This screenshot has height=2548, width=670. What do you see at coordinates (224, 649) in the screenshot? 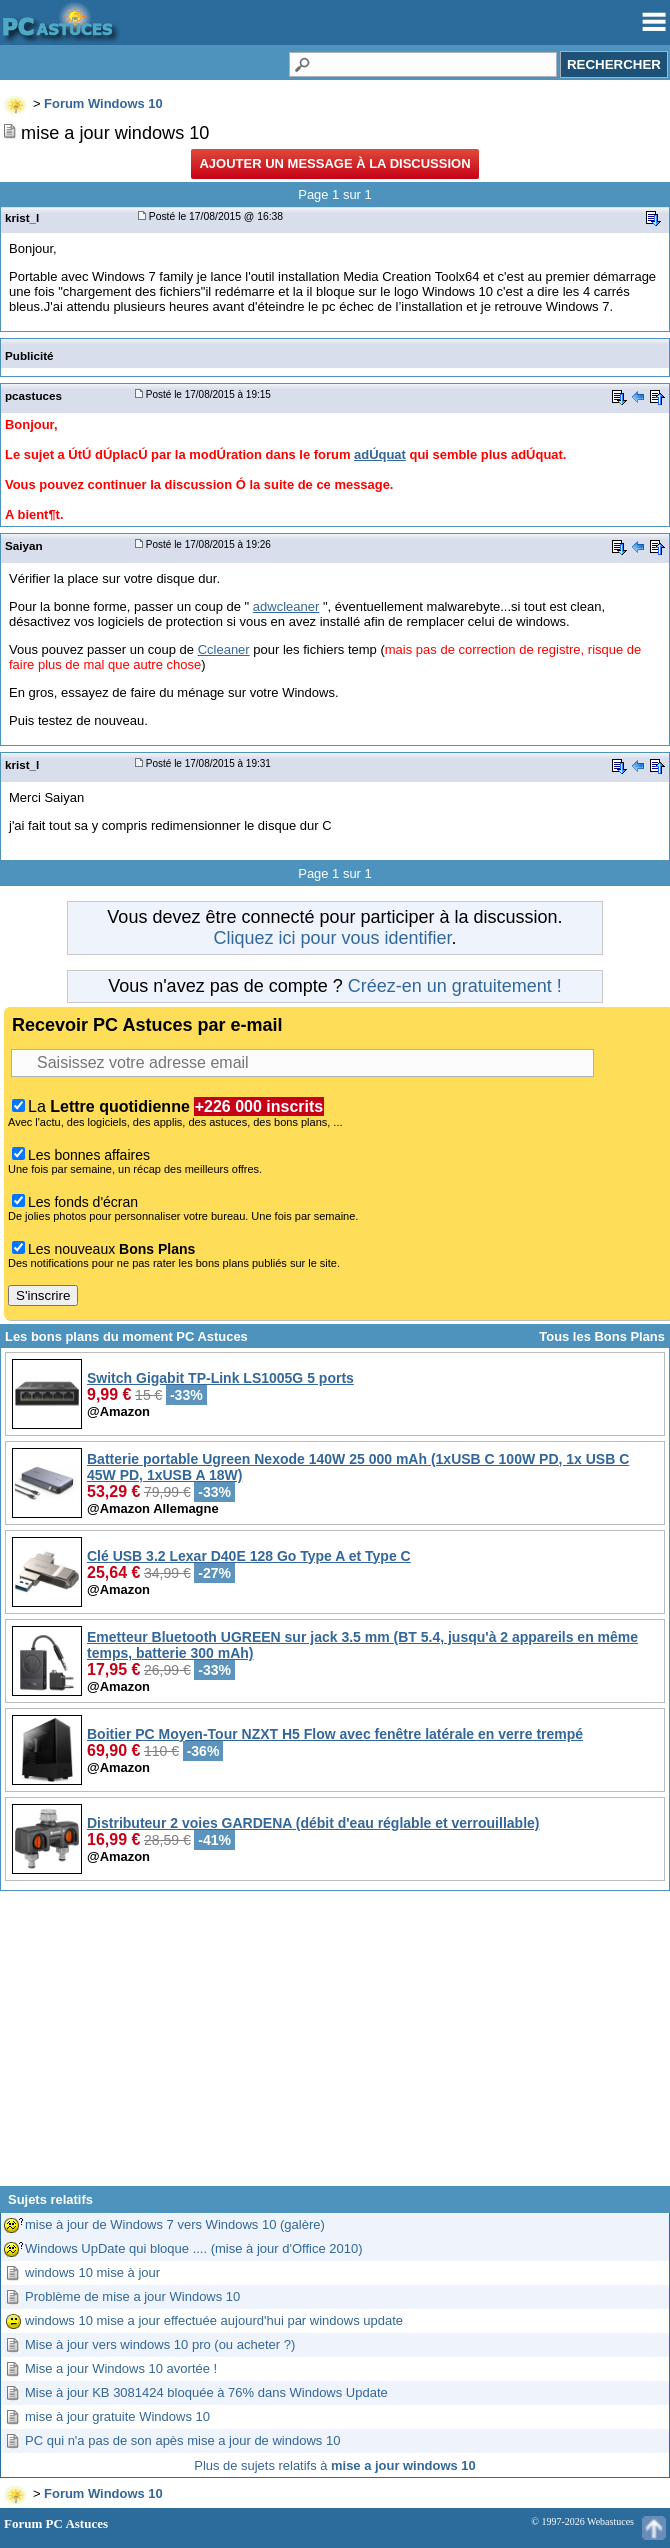
I see `Ccleaner` at bounding box center [224, 649].